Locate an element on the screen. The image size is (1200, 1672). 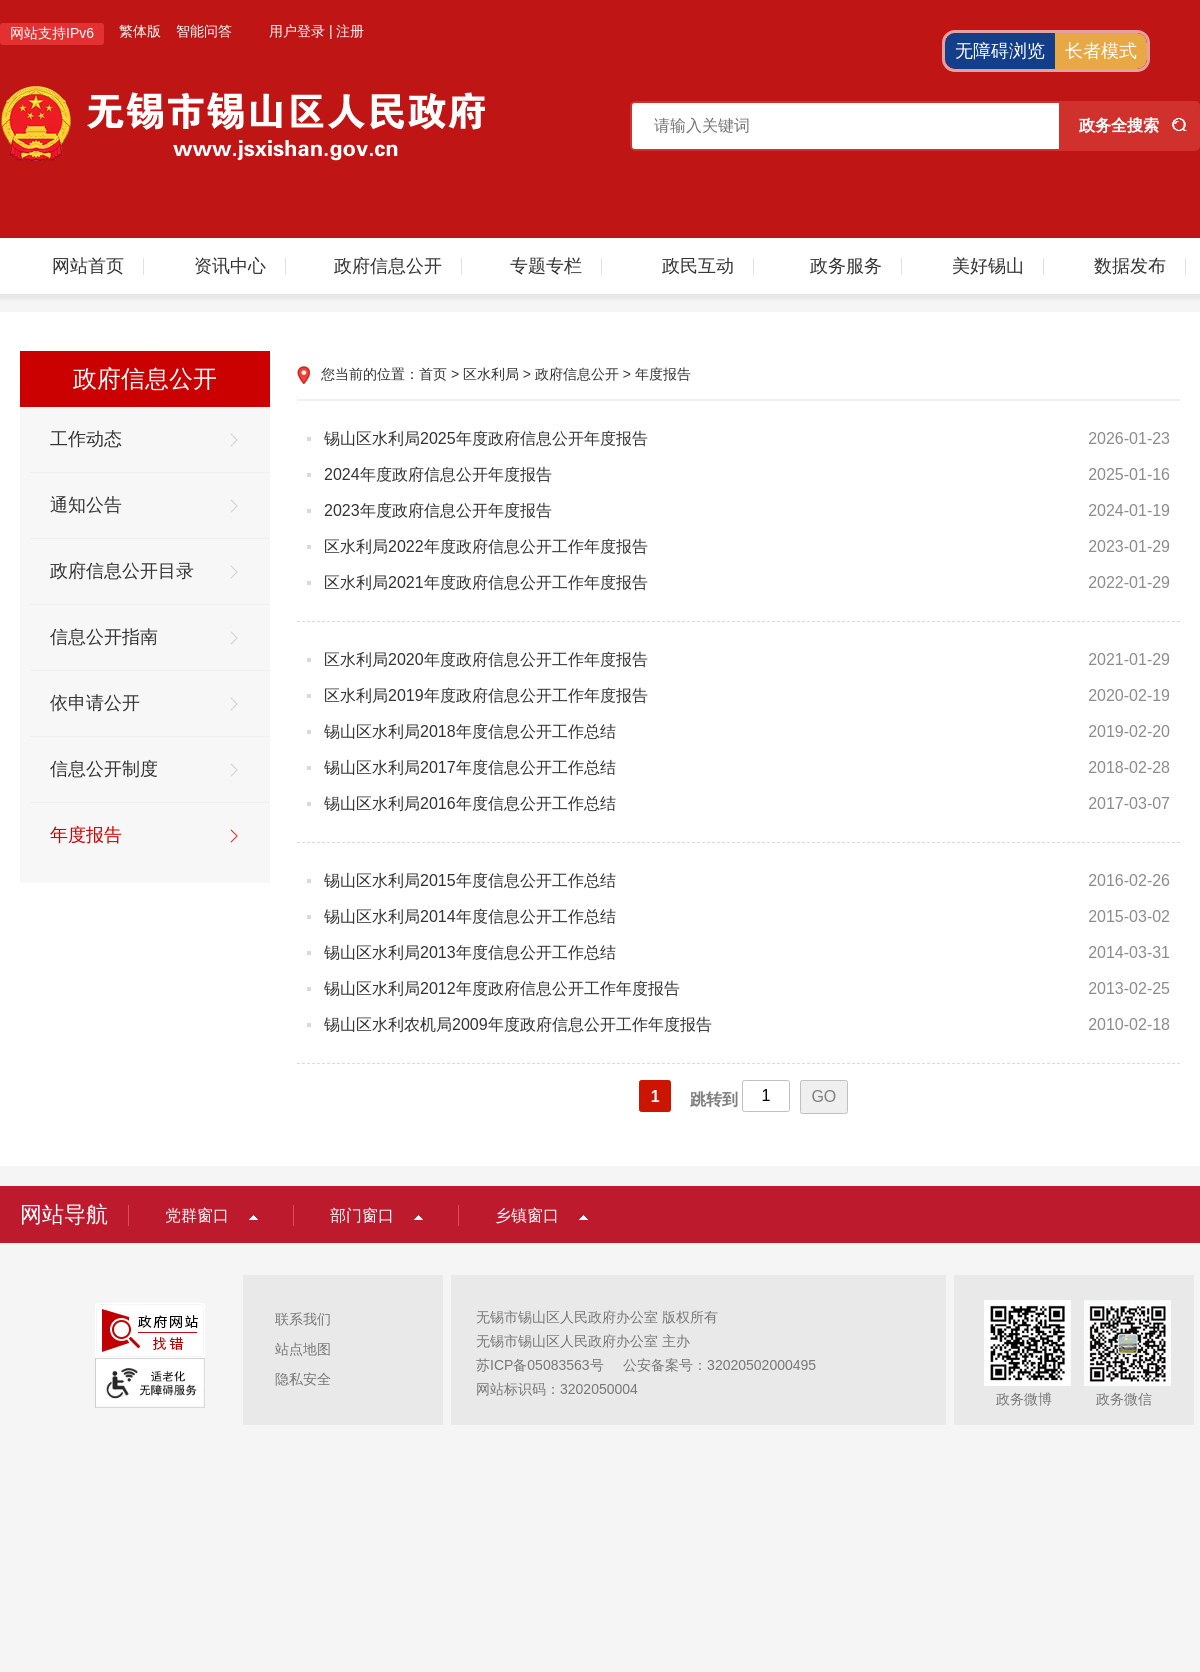
美好锡山 is located at coordinates (988, 266).